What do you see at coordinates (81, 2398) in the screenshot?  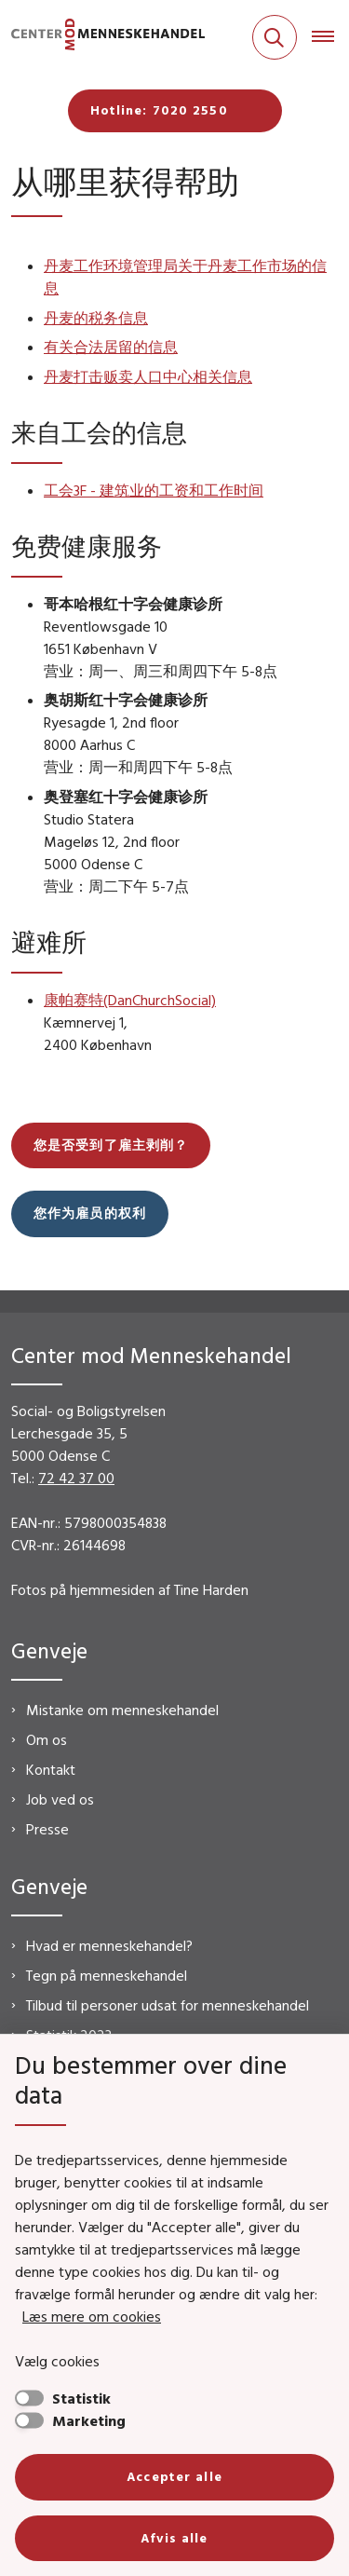 I see `Statistik` at bounding box center [81, 2398].